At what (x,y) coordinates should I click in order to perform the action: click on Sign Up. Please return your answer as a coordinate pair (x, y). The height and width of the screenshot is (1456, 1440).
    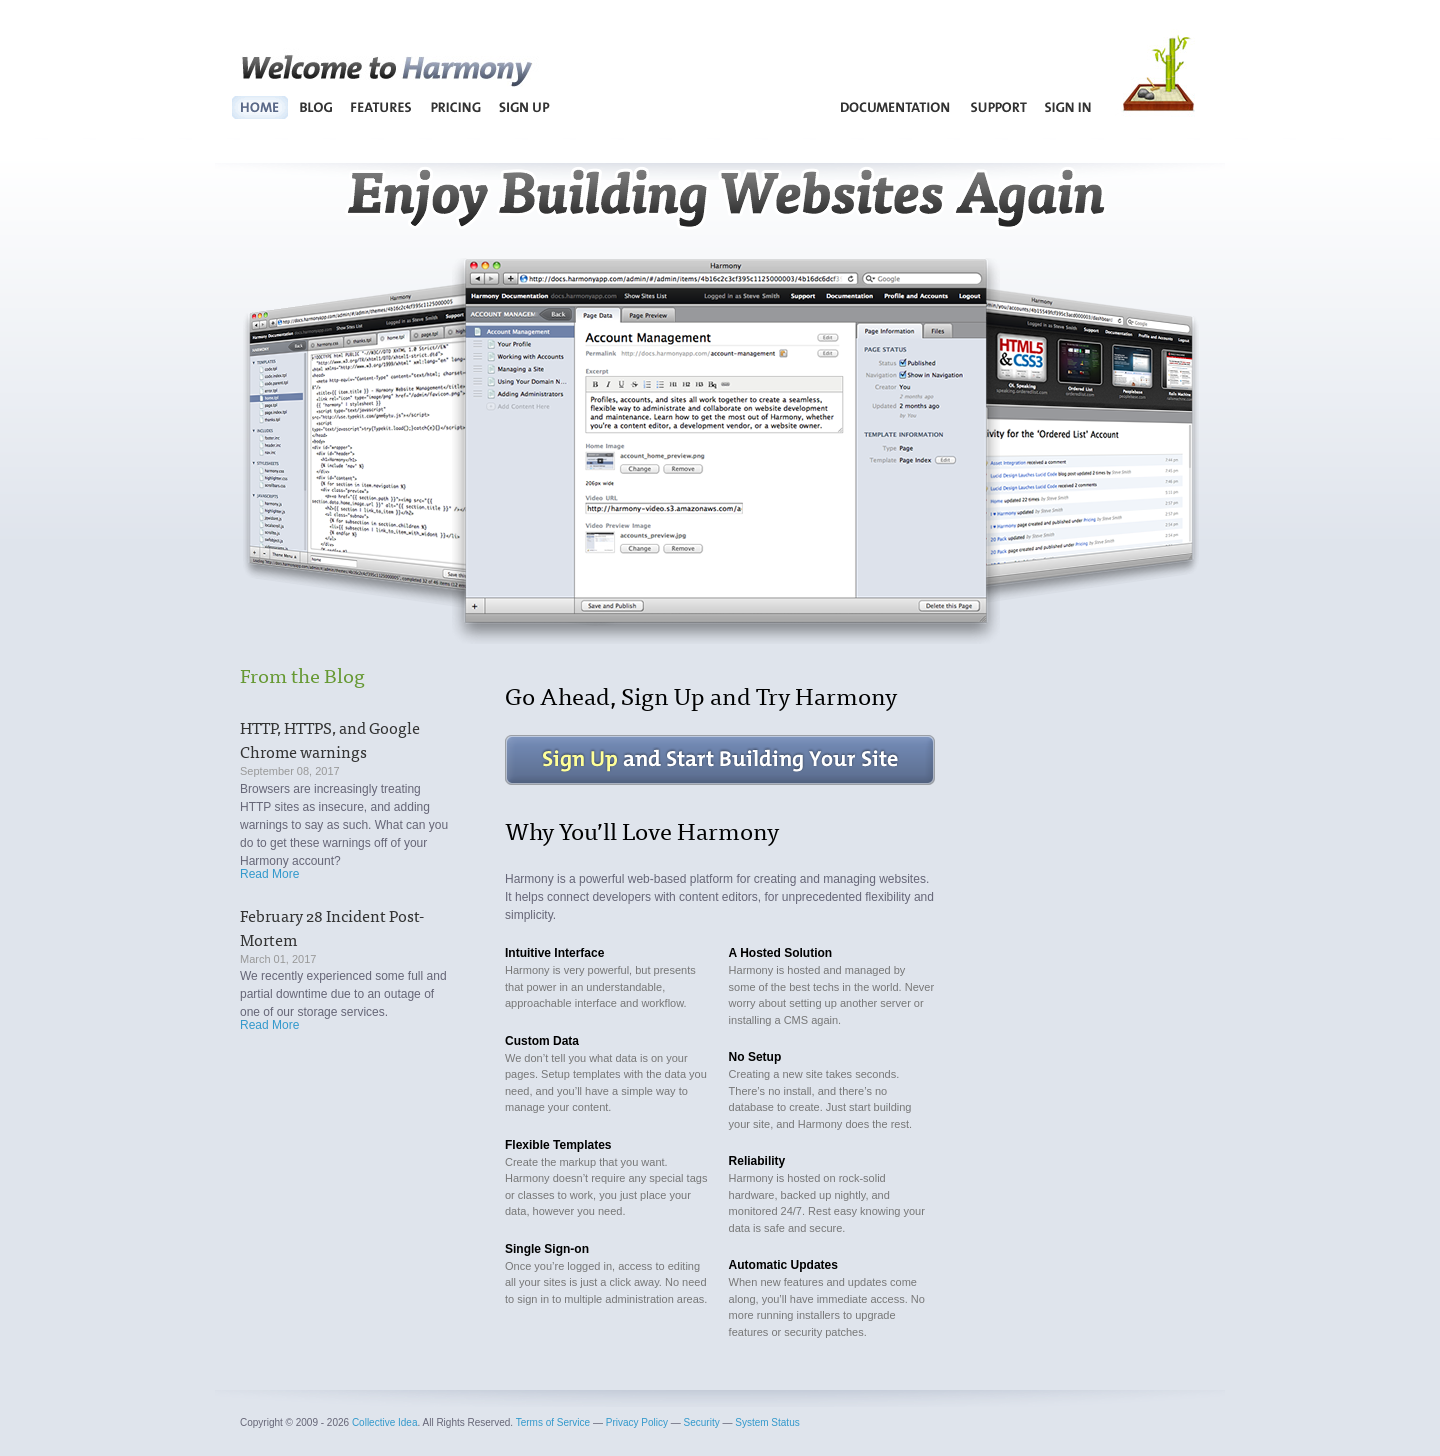
    Looking at the image, I should click on (523, 107).